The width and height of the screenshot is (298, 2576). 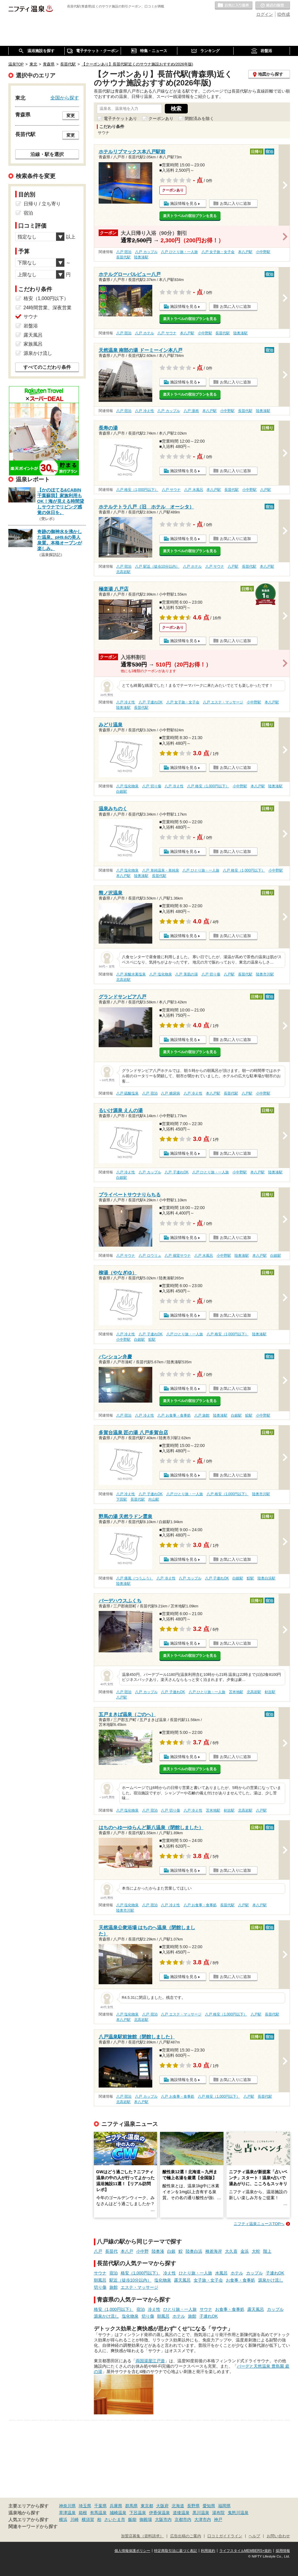 I want to click on 本八戸, so click(x=127, y=2251).